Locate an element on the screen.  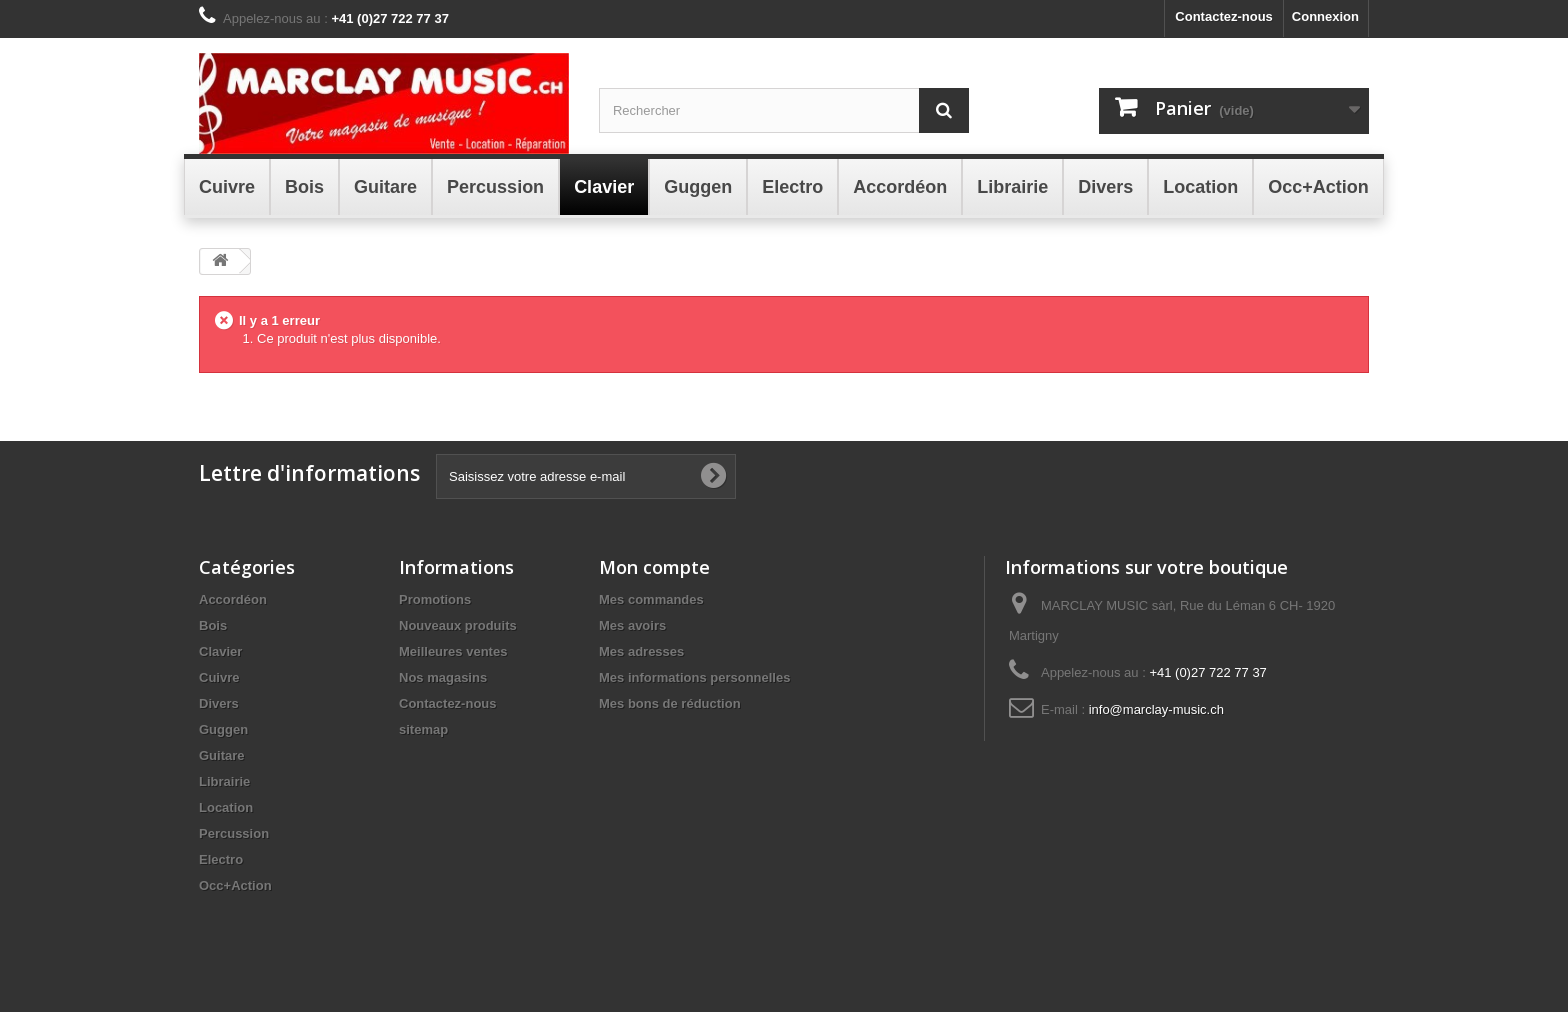
Guggen is located at coordinates (223, 729).